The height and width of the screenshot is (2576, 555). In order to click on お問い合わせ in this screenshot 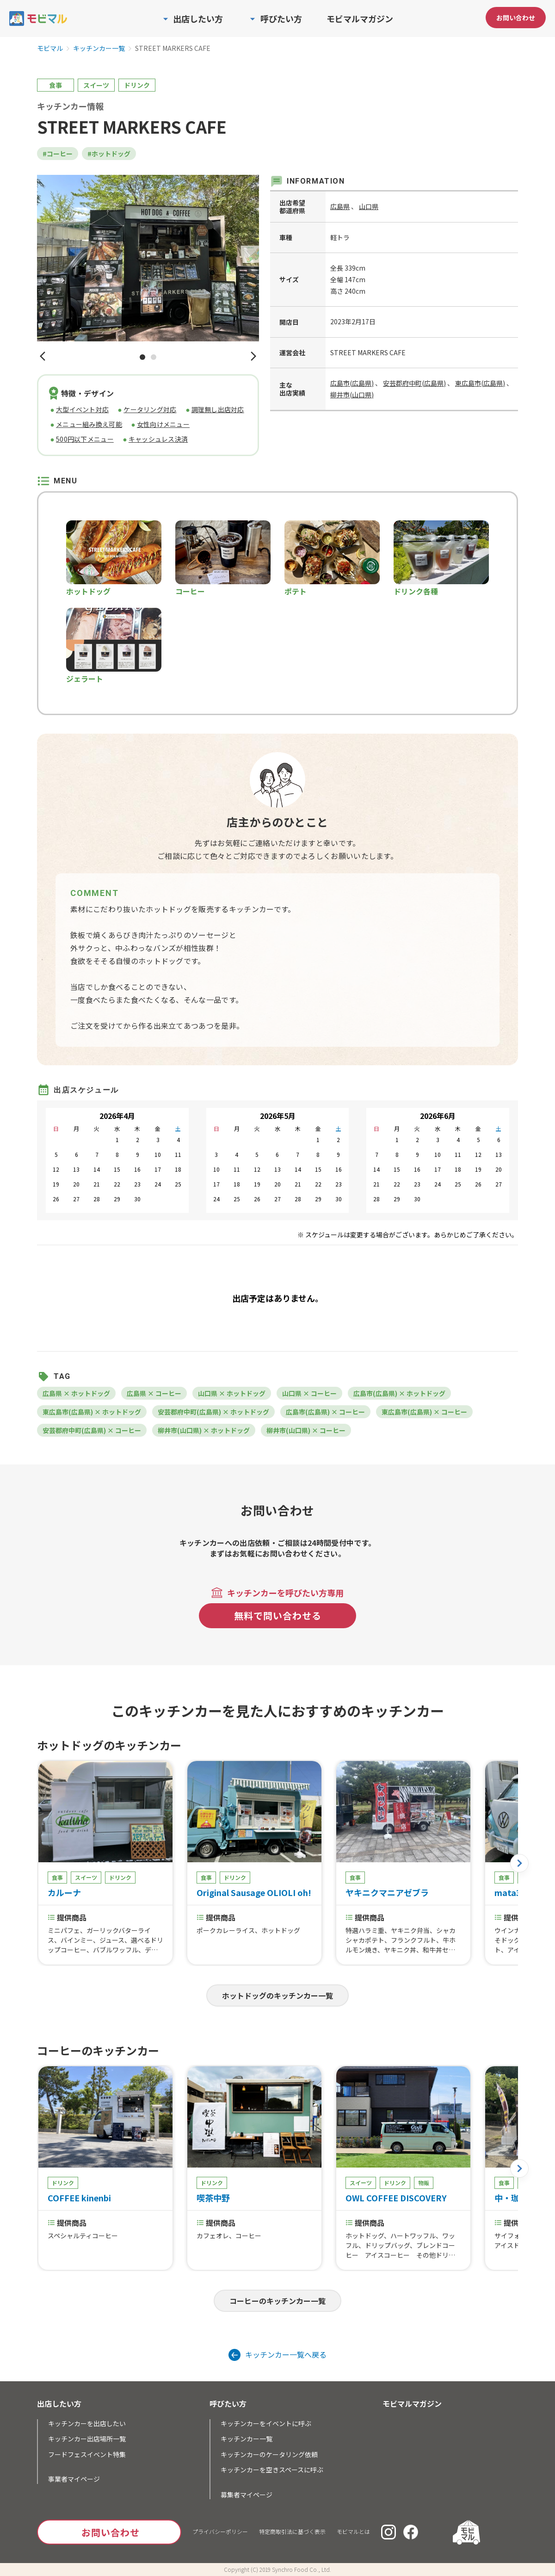, I will do `click(515, 17)`.